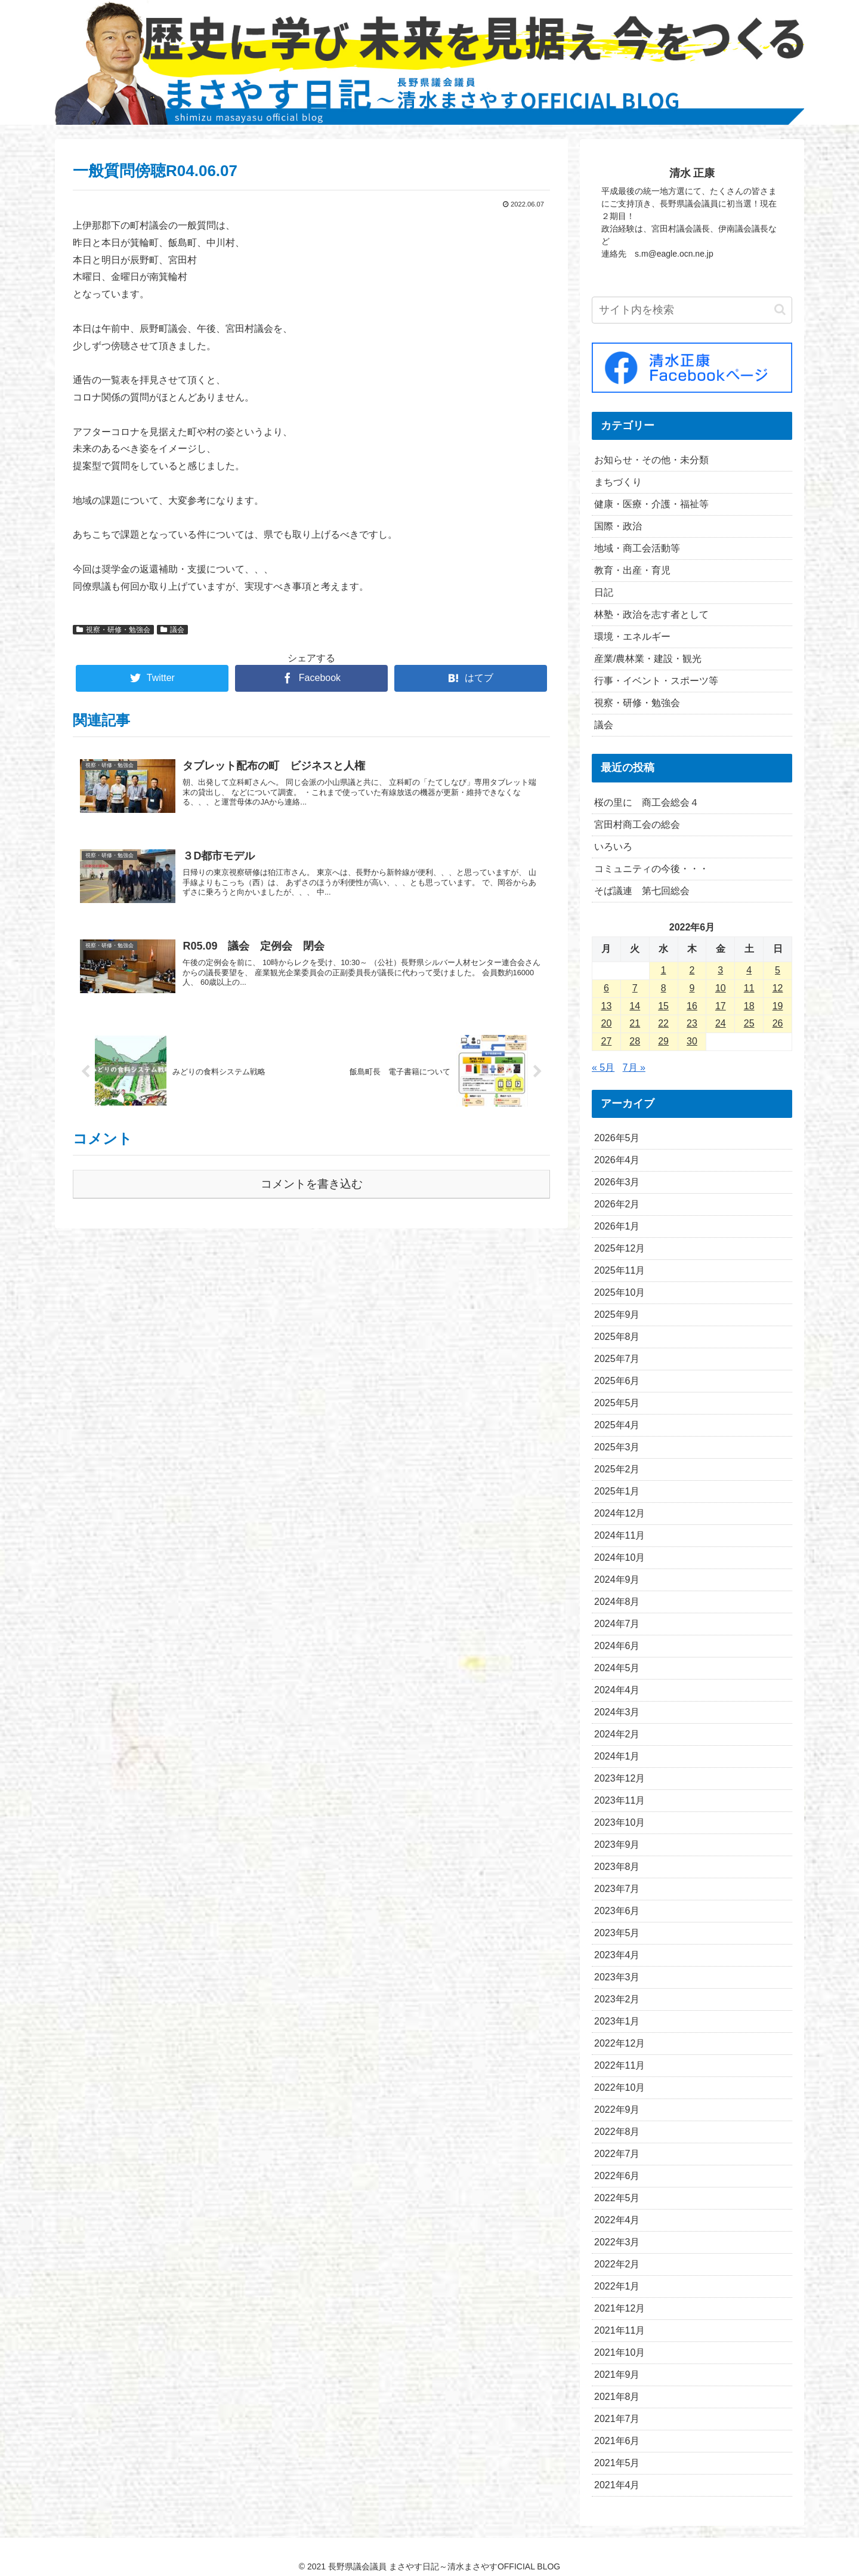 Image resolution: width=859 pixels, height=2576 pixels. What do you see at coordinates (720, 988) in the screenshot?
I see `10 [2022年6月10日 に投稿を公開]` at bounding box center [720, 988].